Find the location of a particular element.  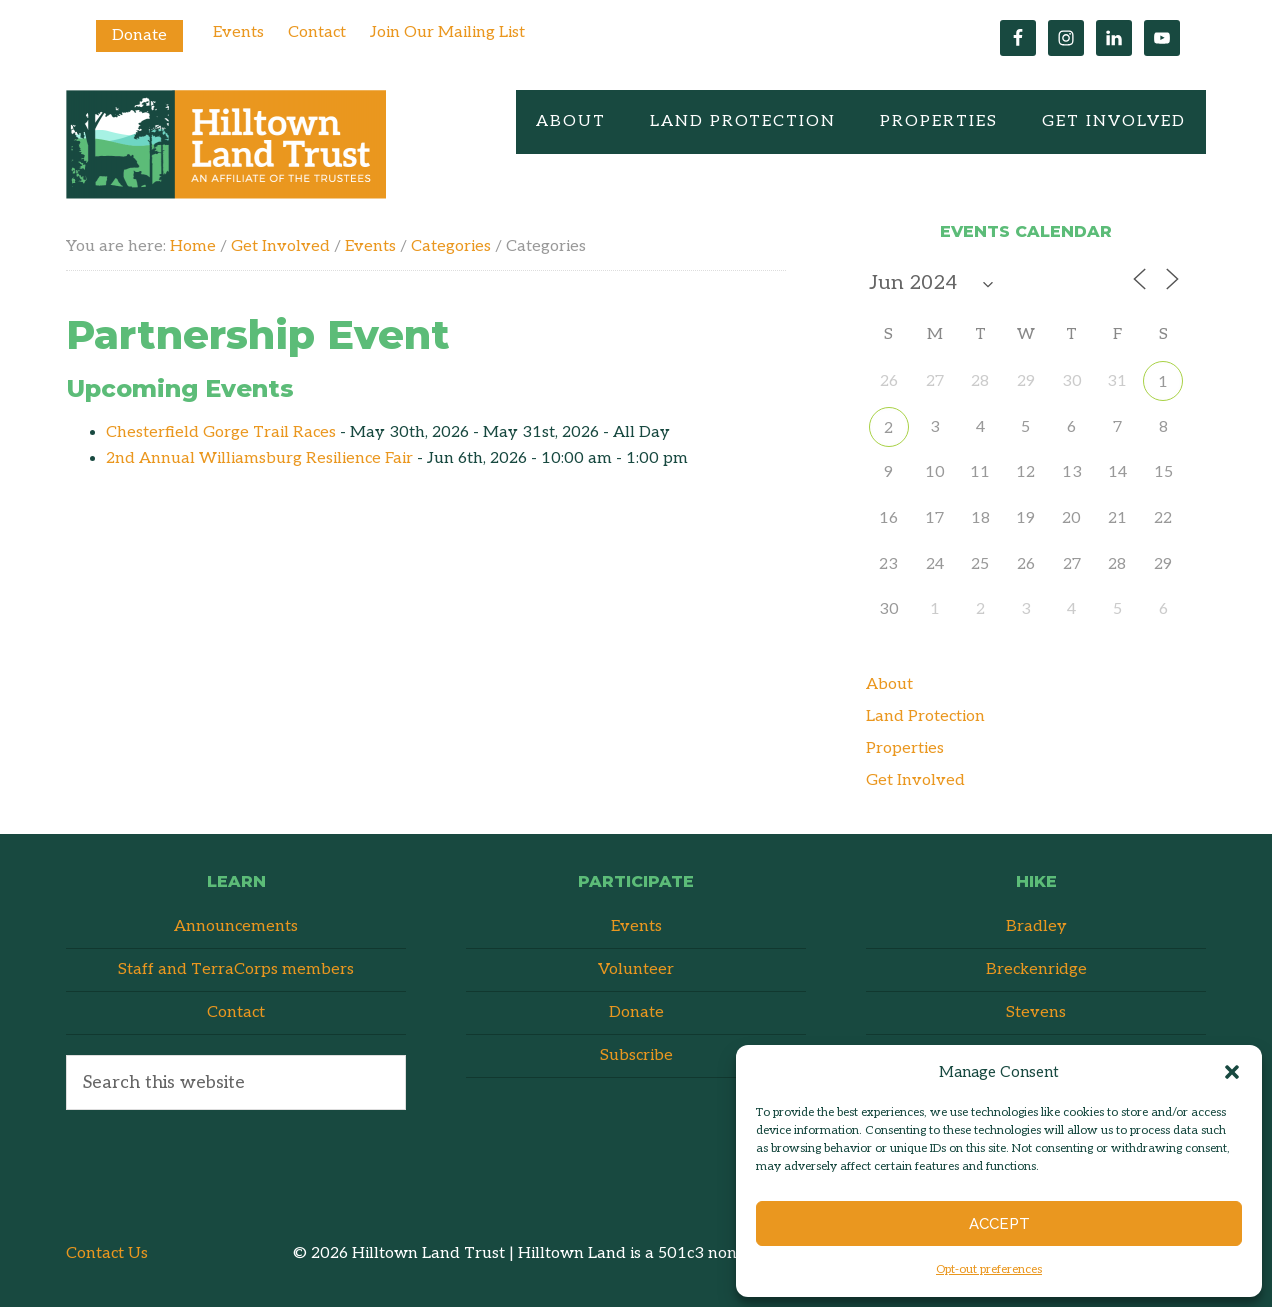

Bradley is located at coordinates (1036, 926).